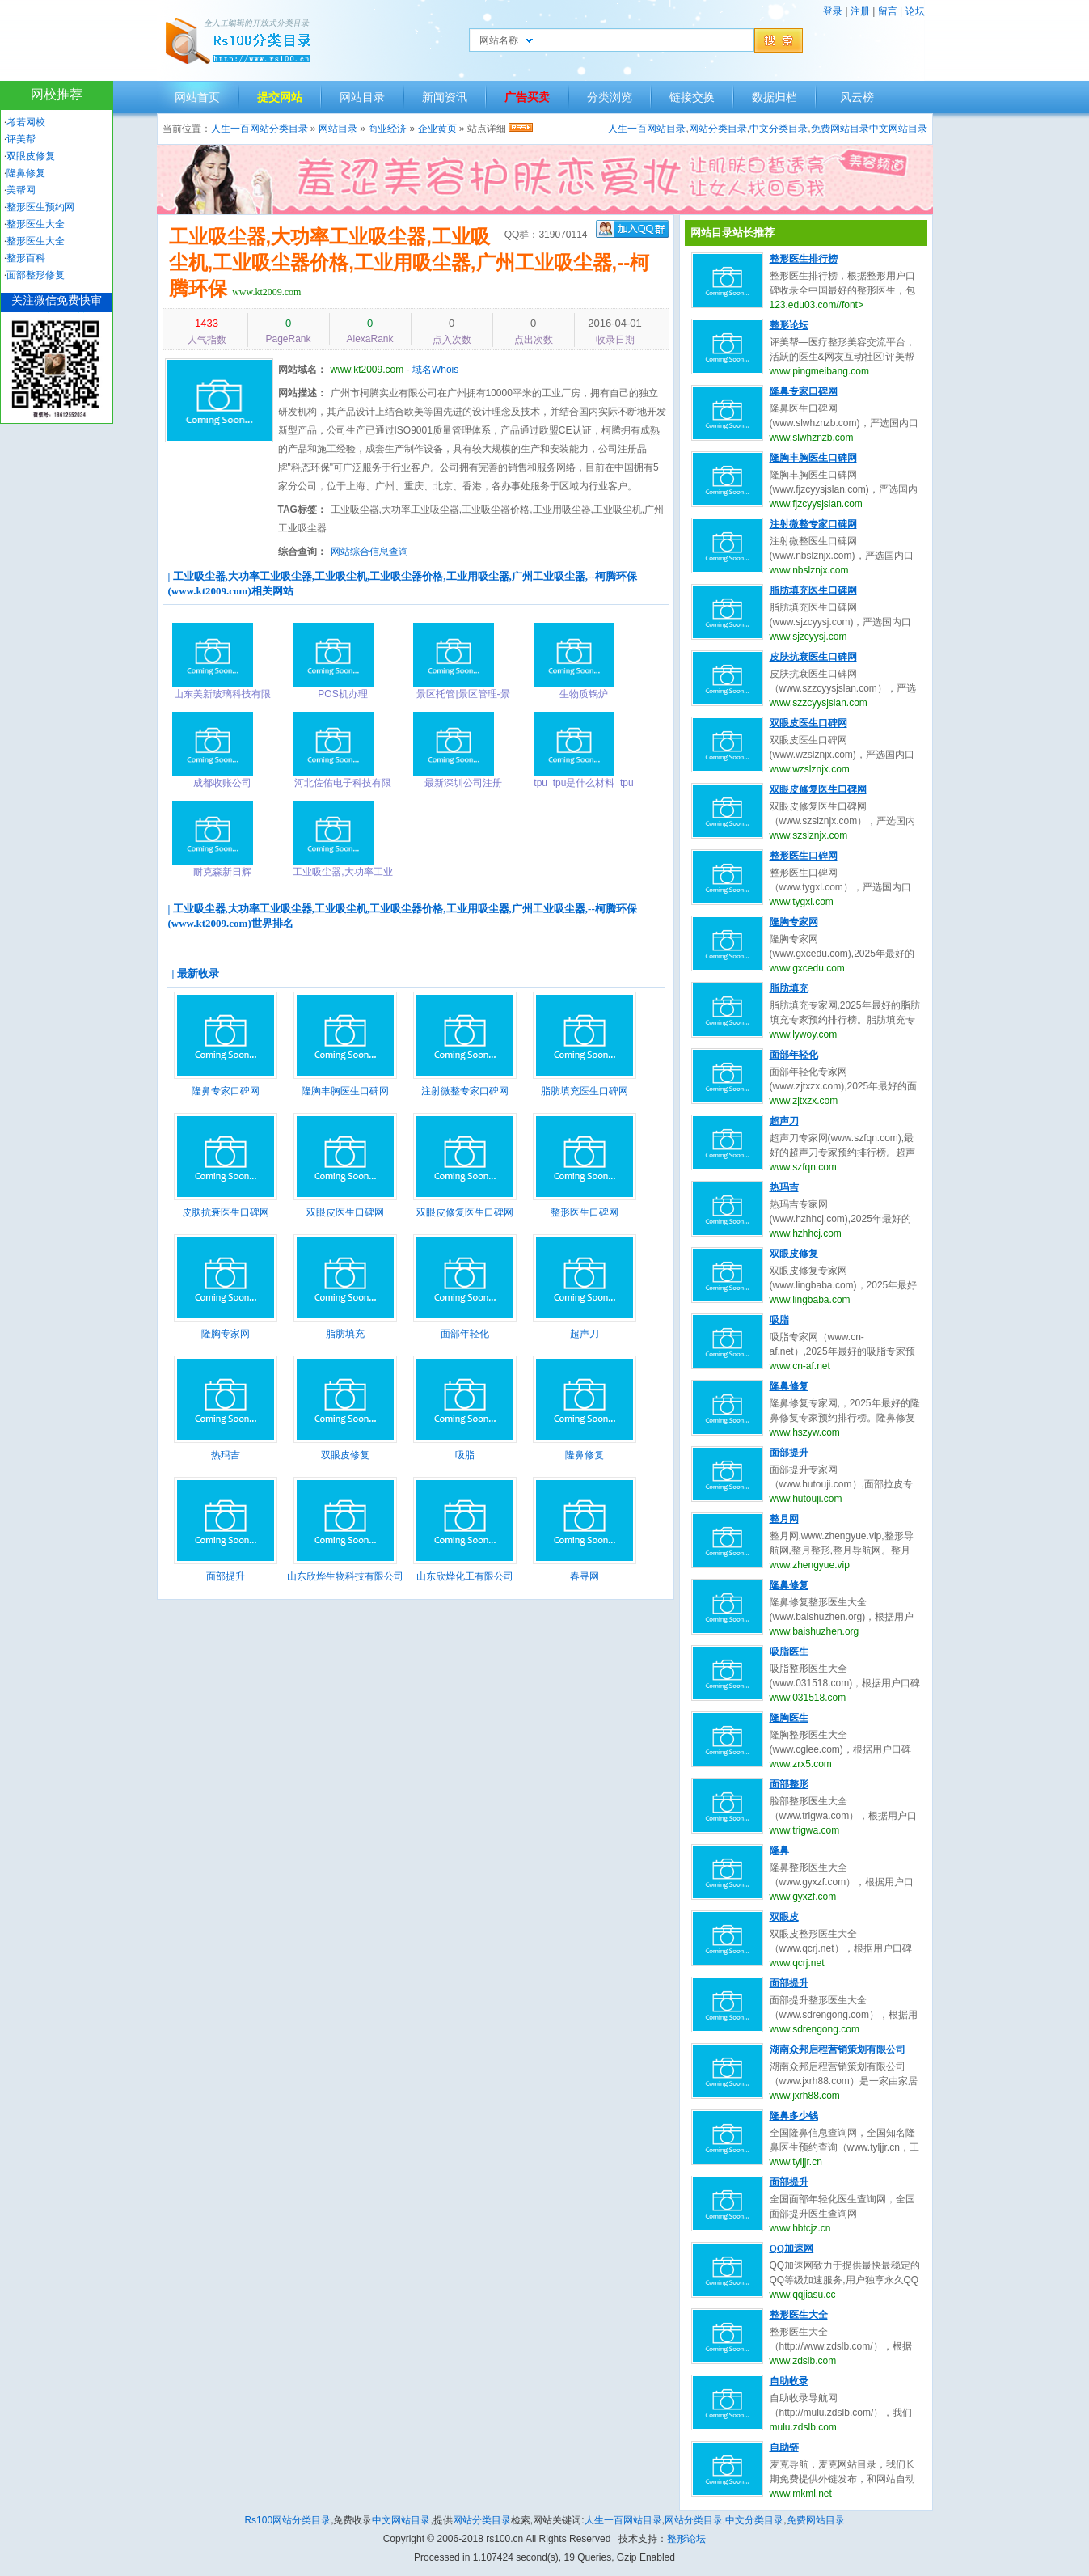  What do you see at coordinates (362, 97) in the screenshot?
I see `网站目录` at bounding box center [362, 97].